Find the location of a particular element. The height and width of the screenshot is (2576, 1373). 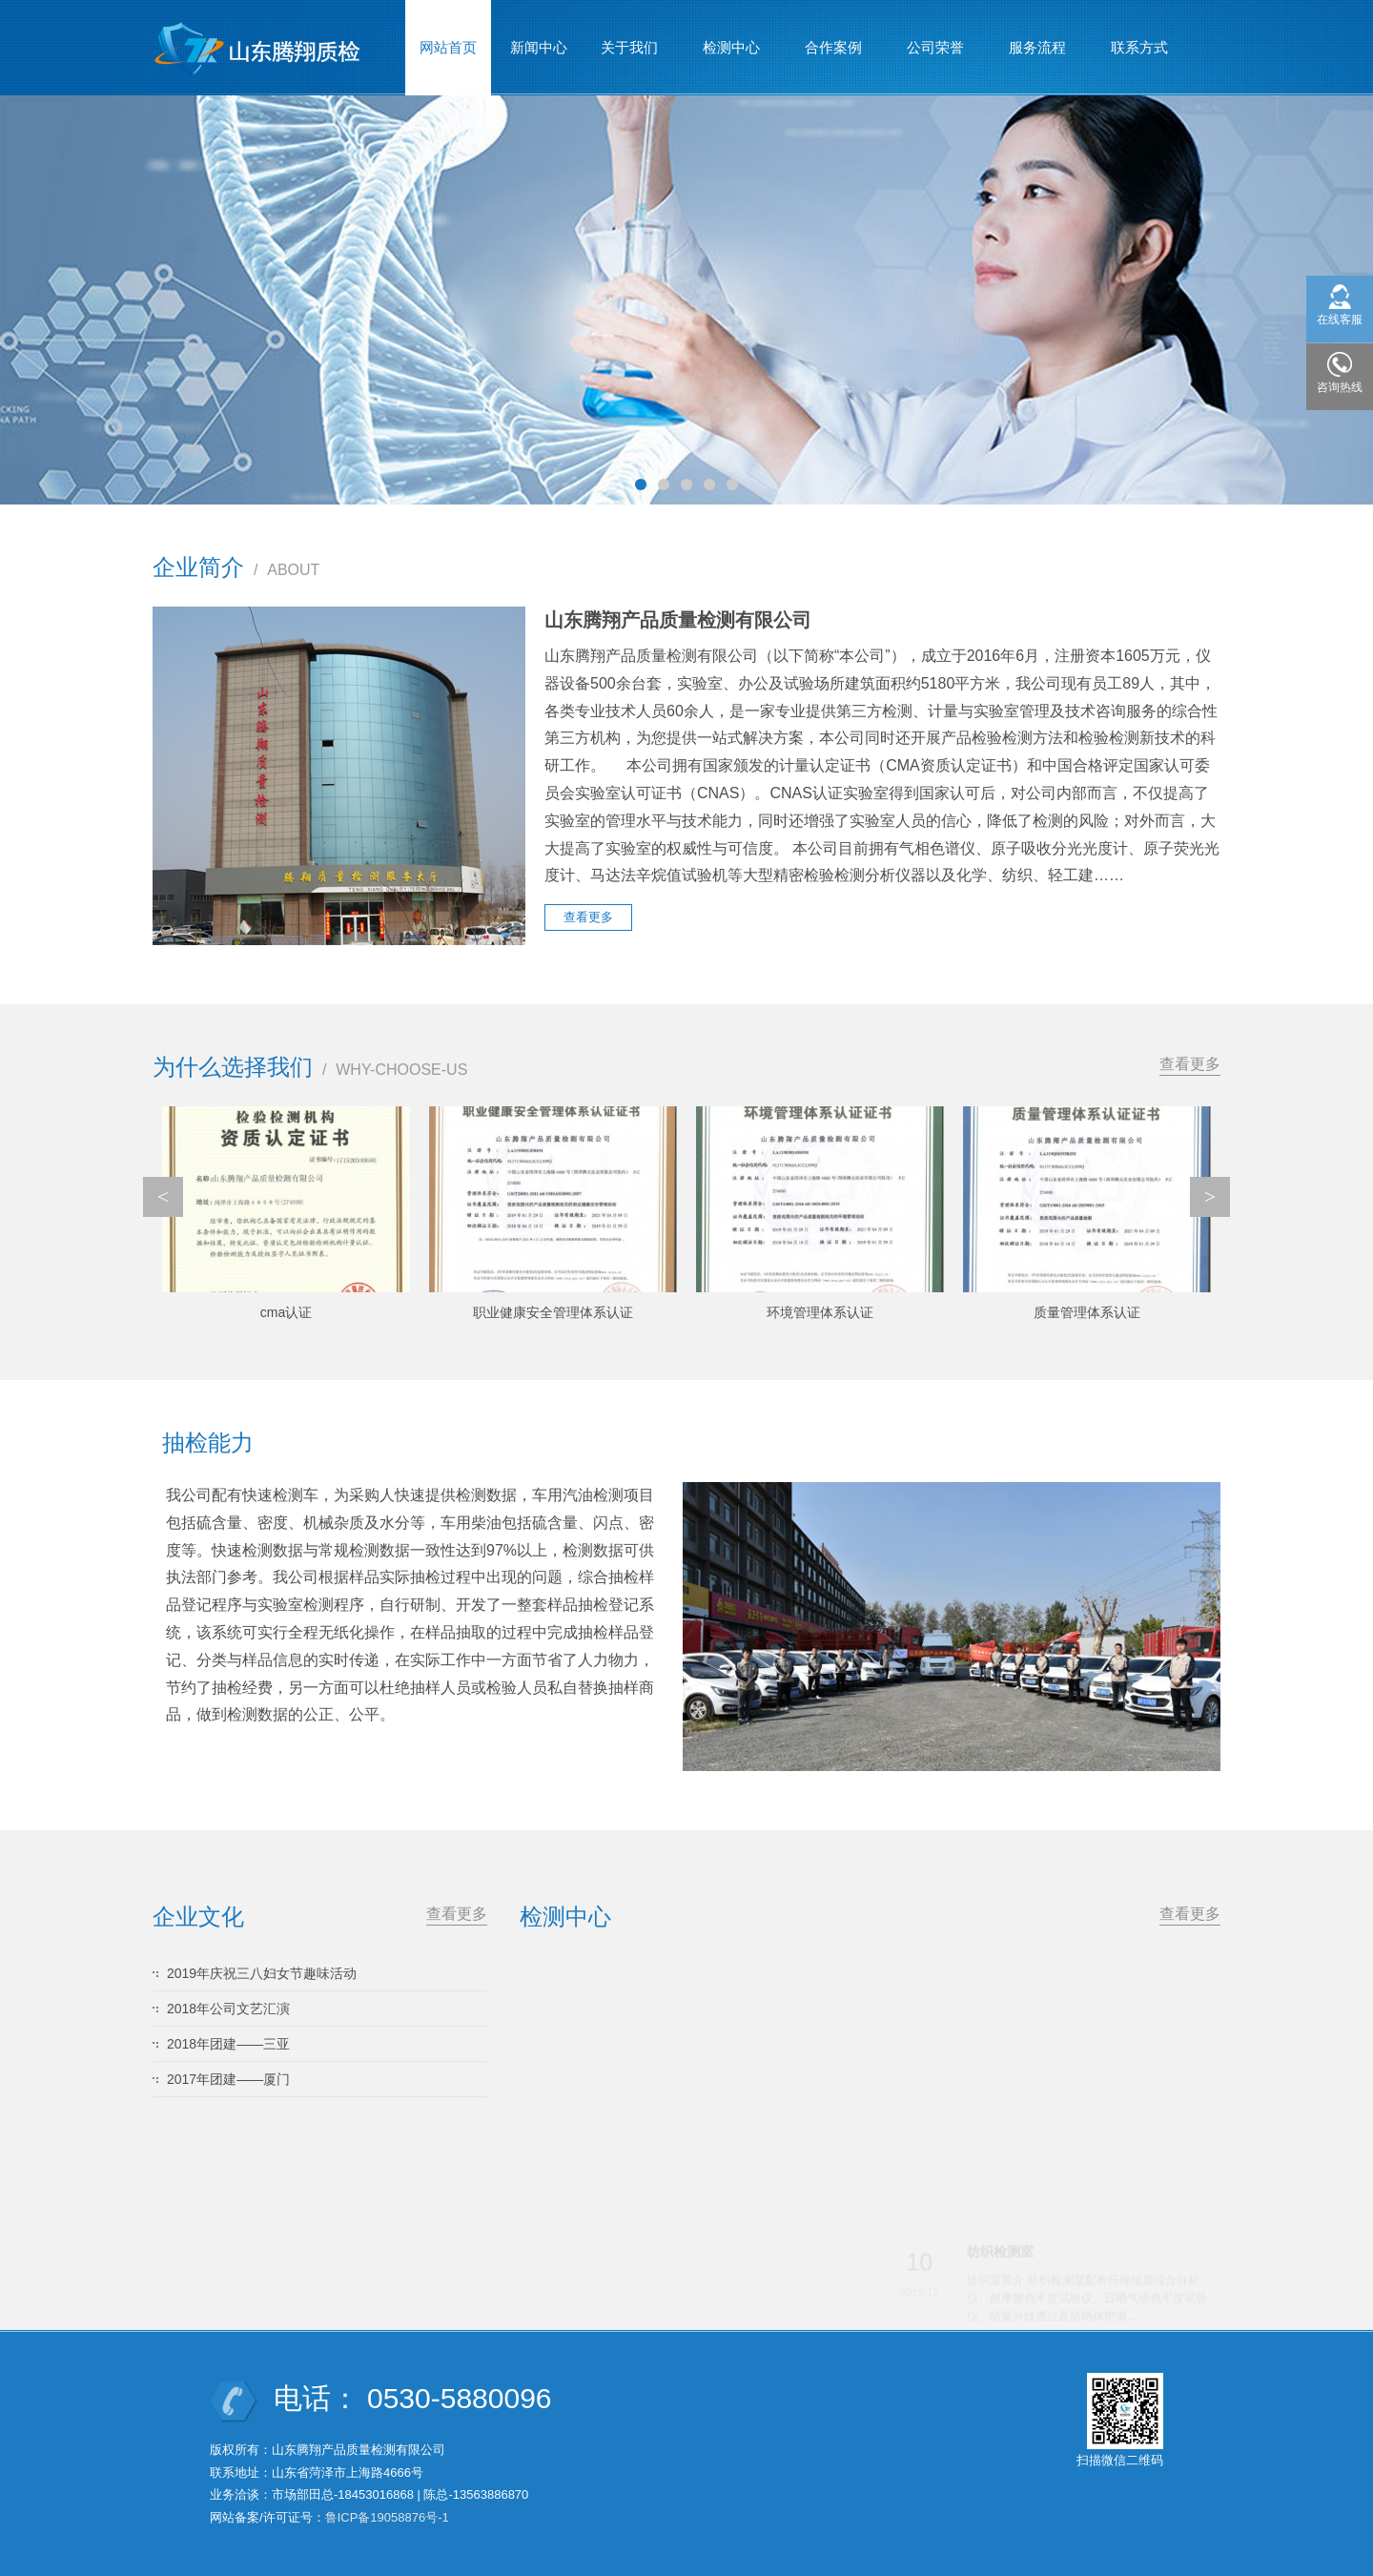

关于我们 is located at coordinates (629, 39).